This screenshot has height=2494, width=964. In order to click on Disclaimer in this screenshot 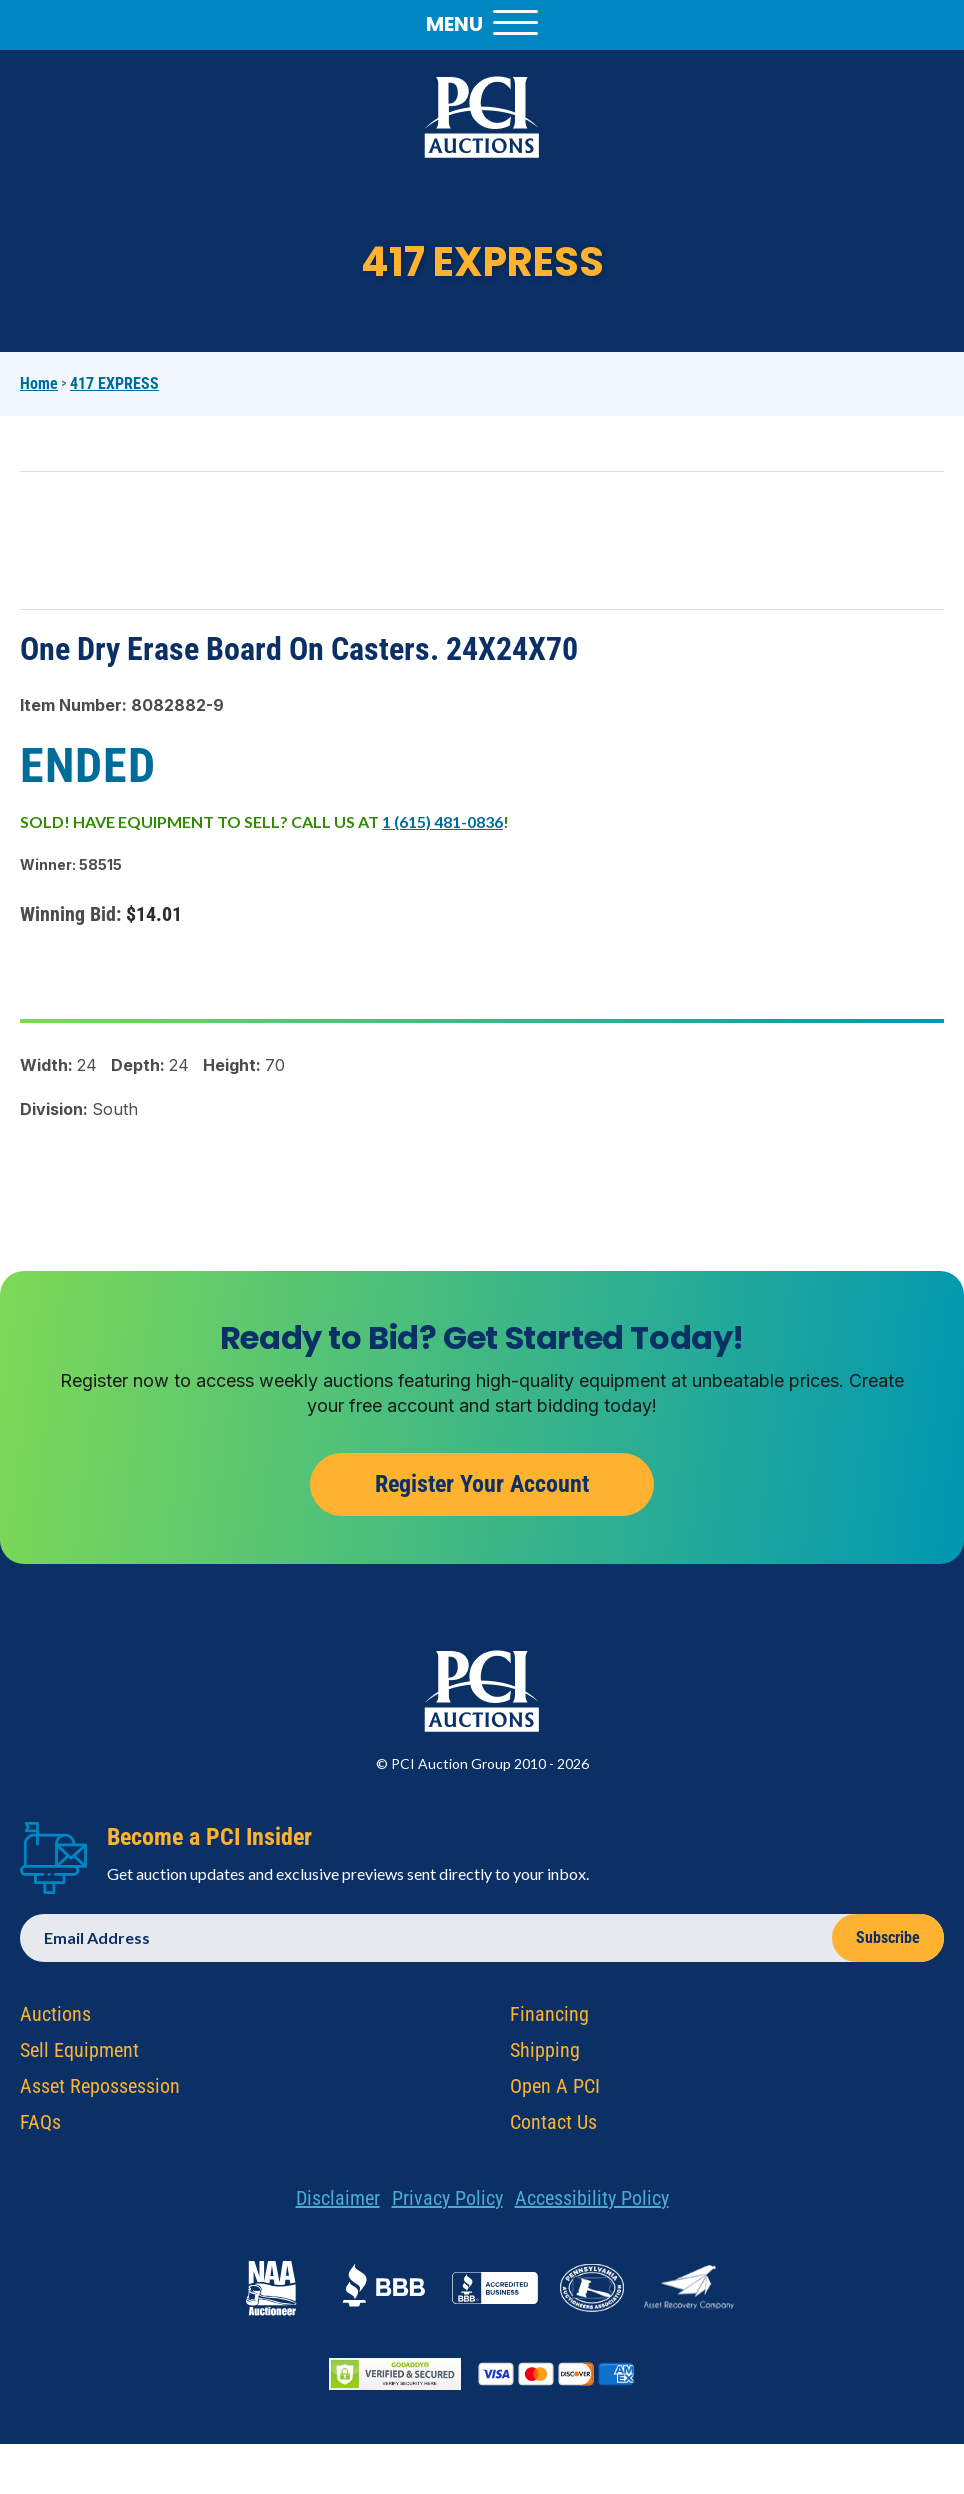, I will do `click(338, 2201)`.